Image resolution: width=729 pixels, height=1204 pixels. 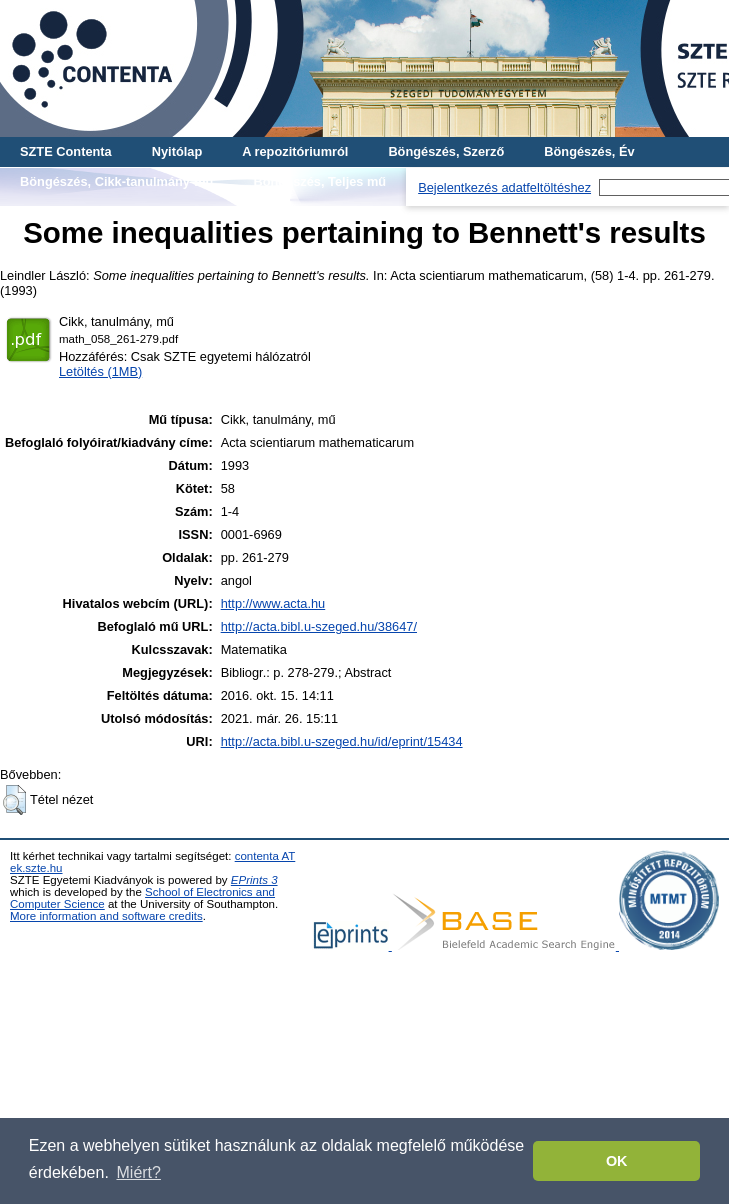 I want to click on Böngészés, Év, so click(x=589, y=151).